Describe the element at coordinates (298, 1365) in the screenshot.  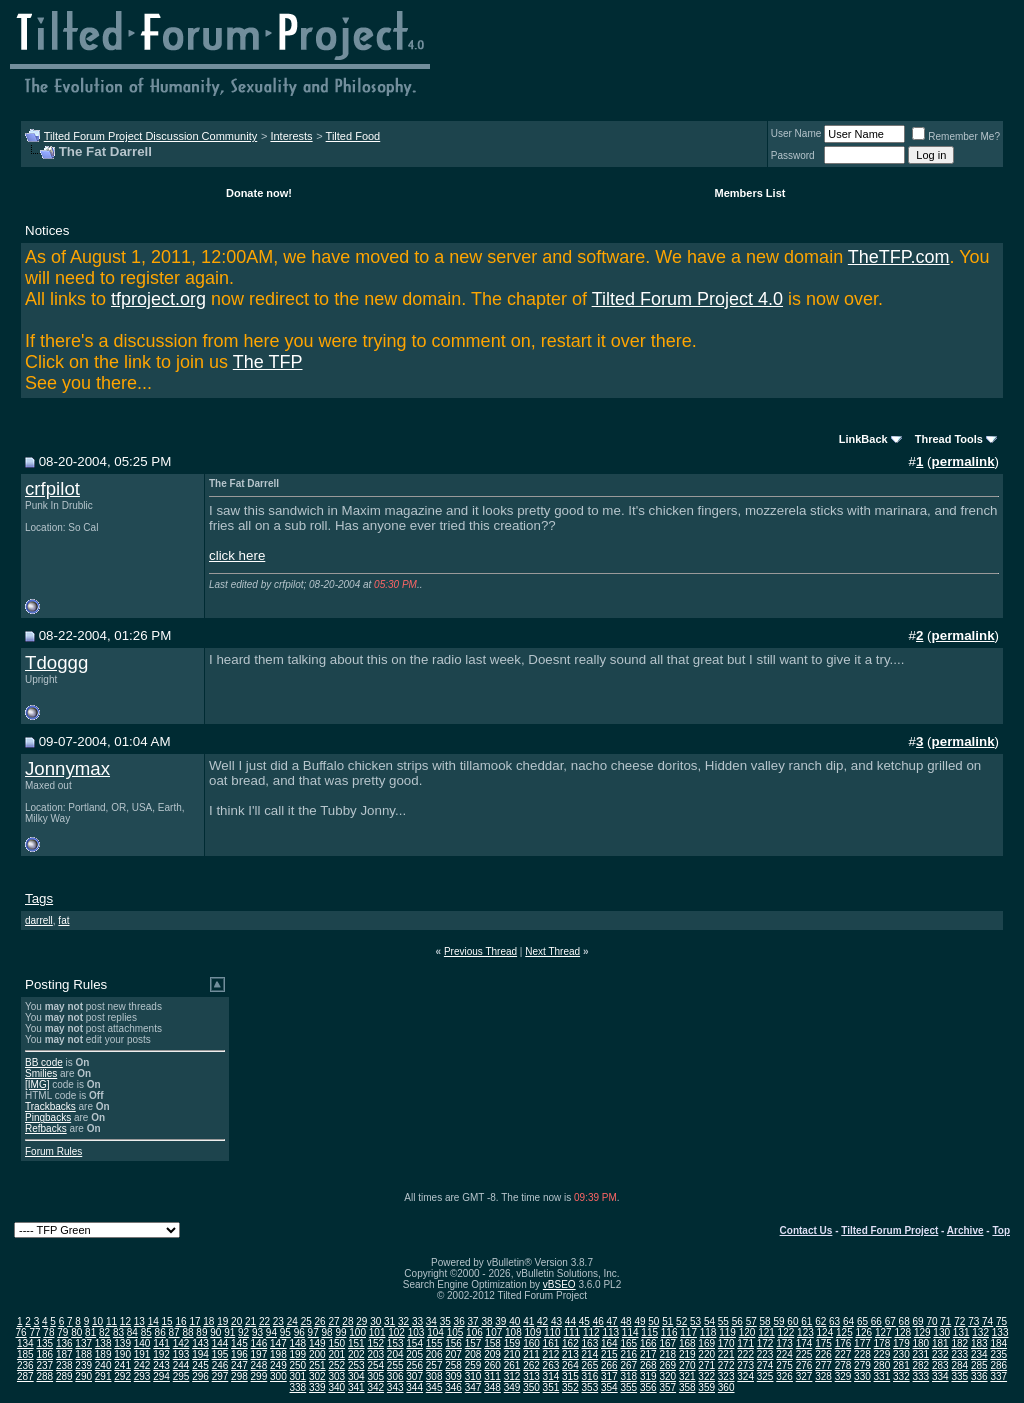
I see `250` at that location.